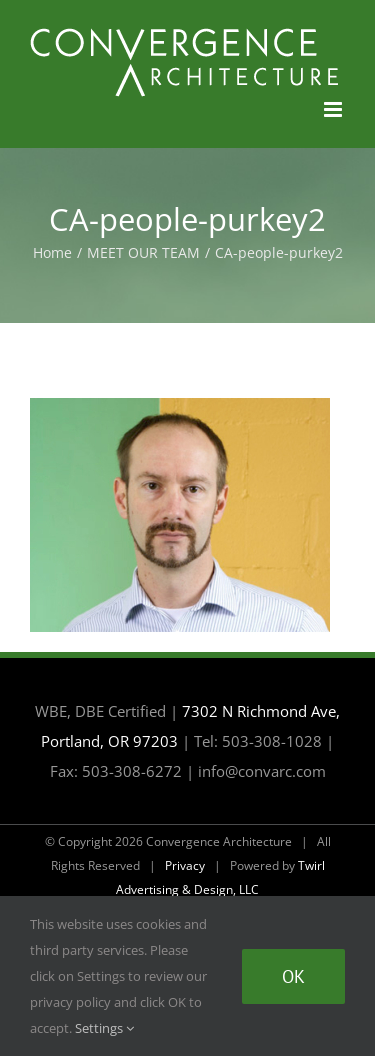 The height and width of the screenshot is (1056, 375). Describe the element at coordinates (185, 865) in the screenshot. I see `Privacy` at that location.